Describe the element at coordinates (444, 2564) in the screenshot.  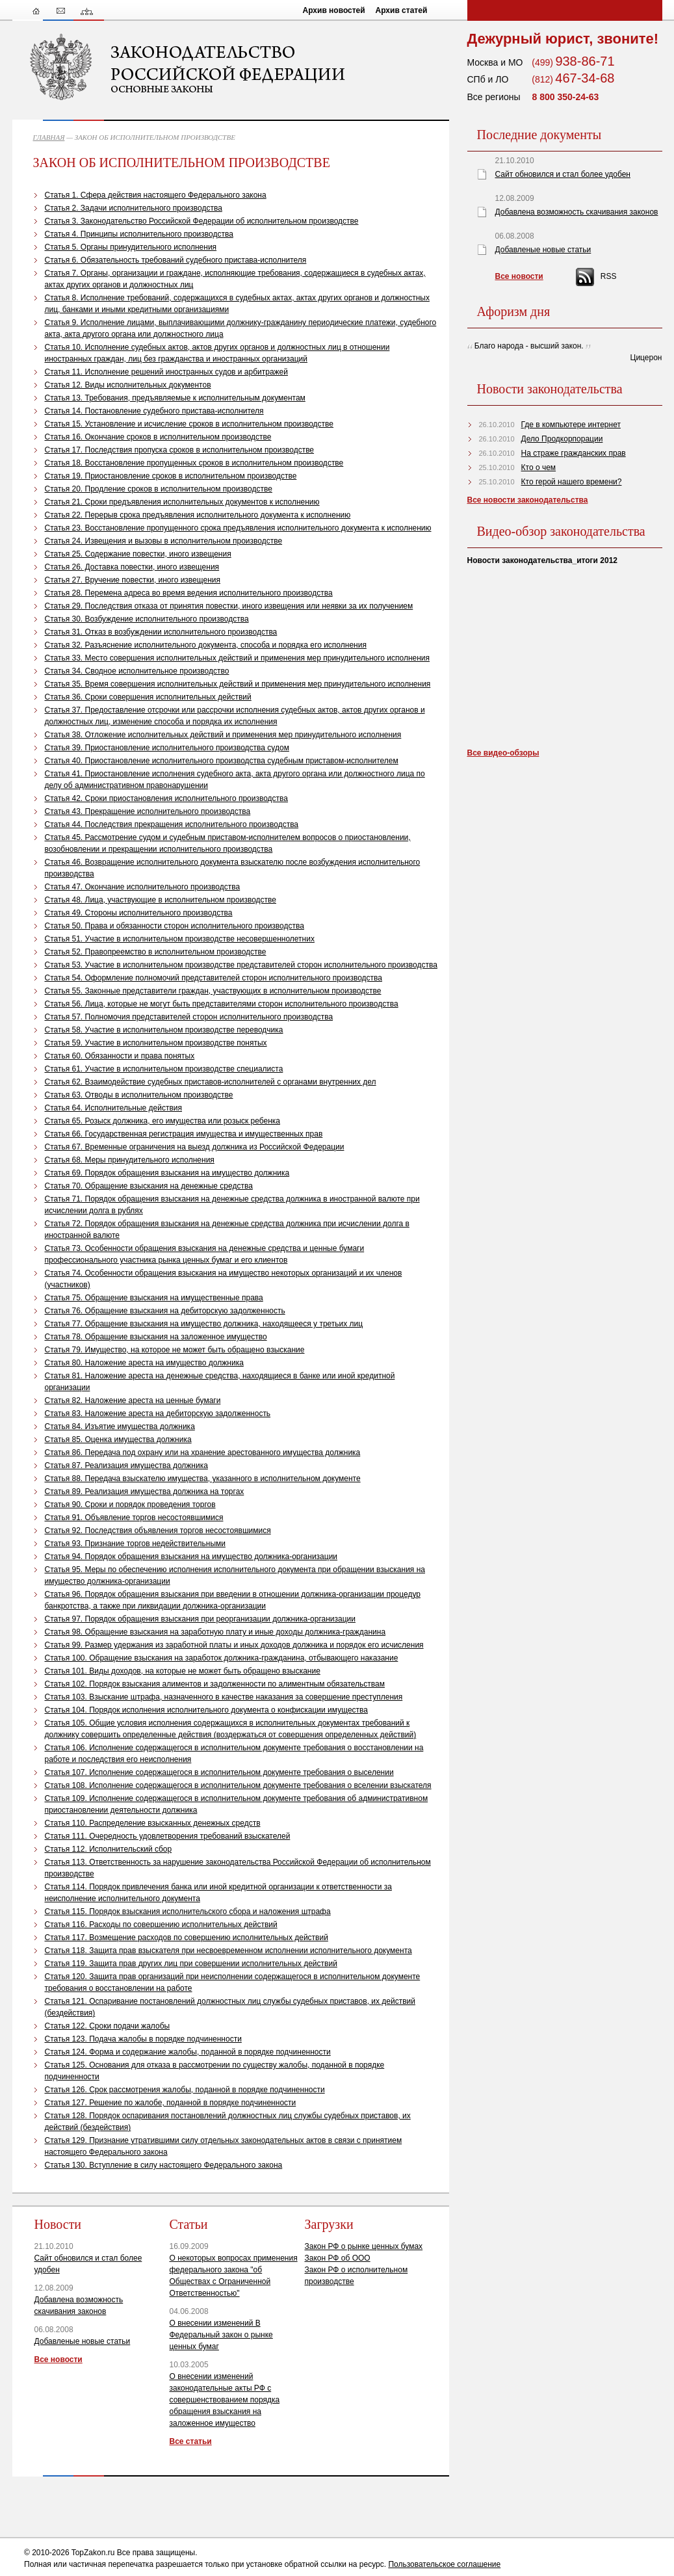
I see `Пользовательское соглашение` at that location.